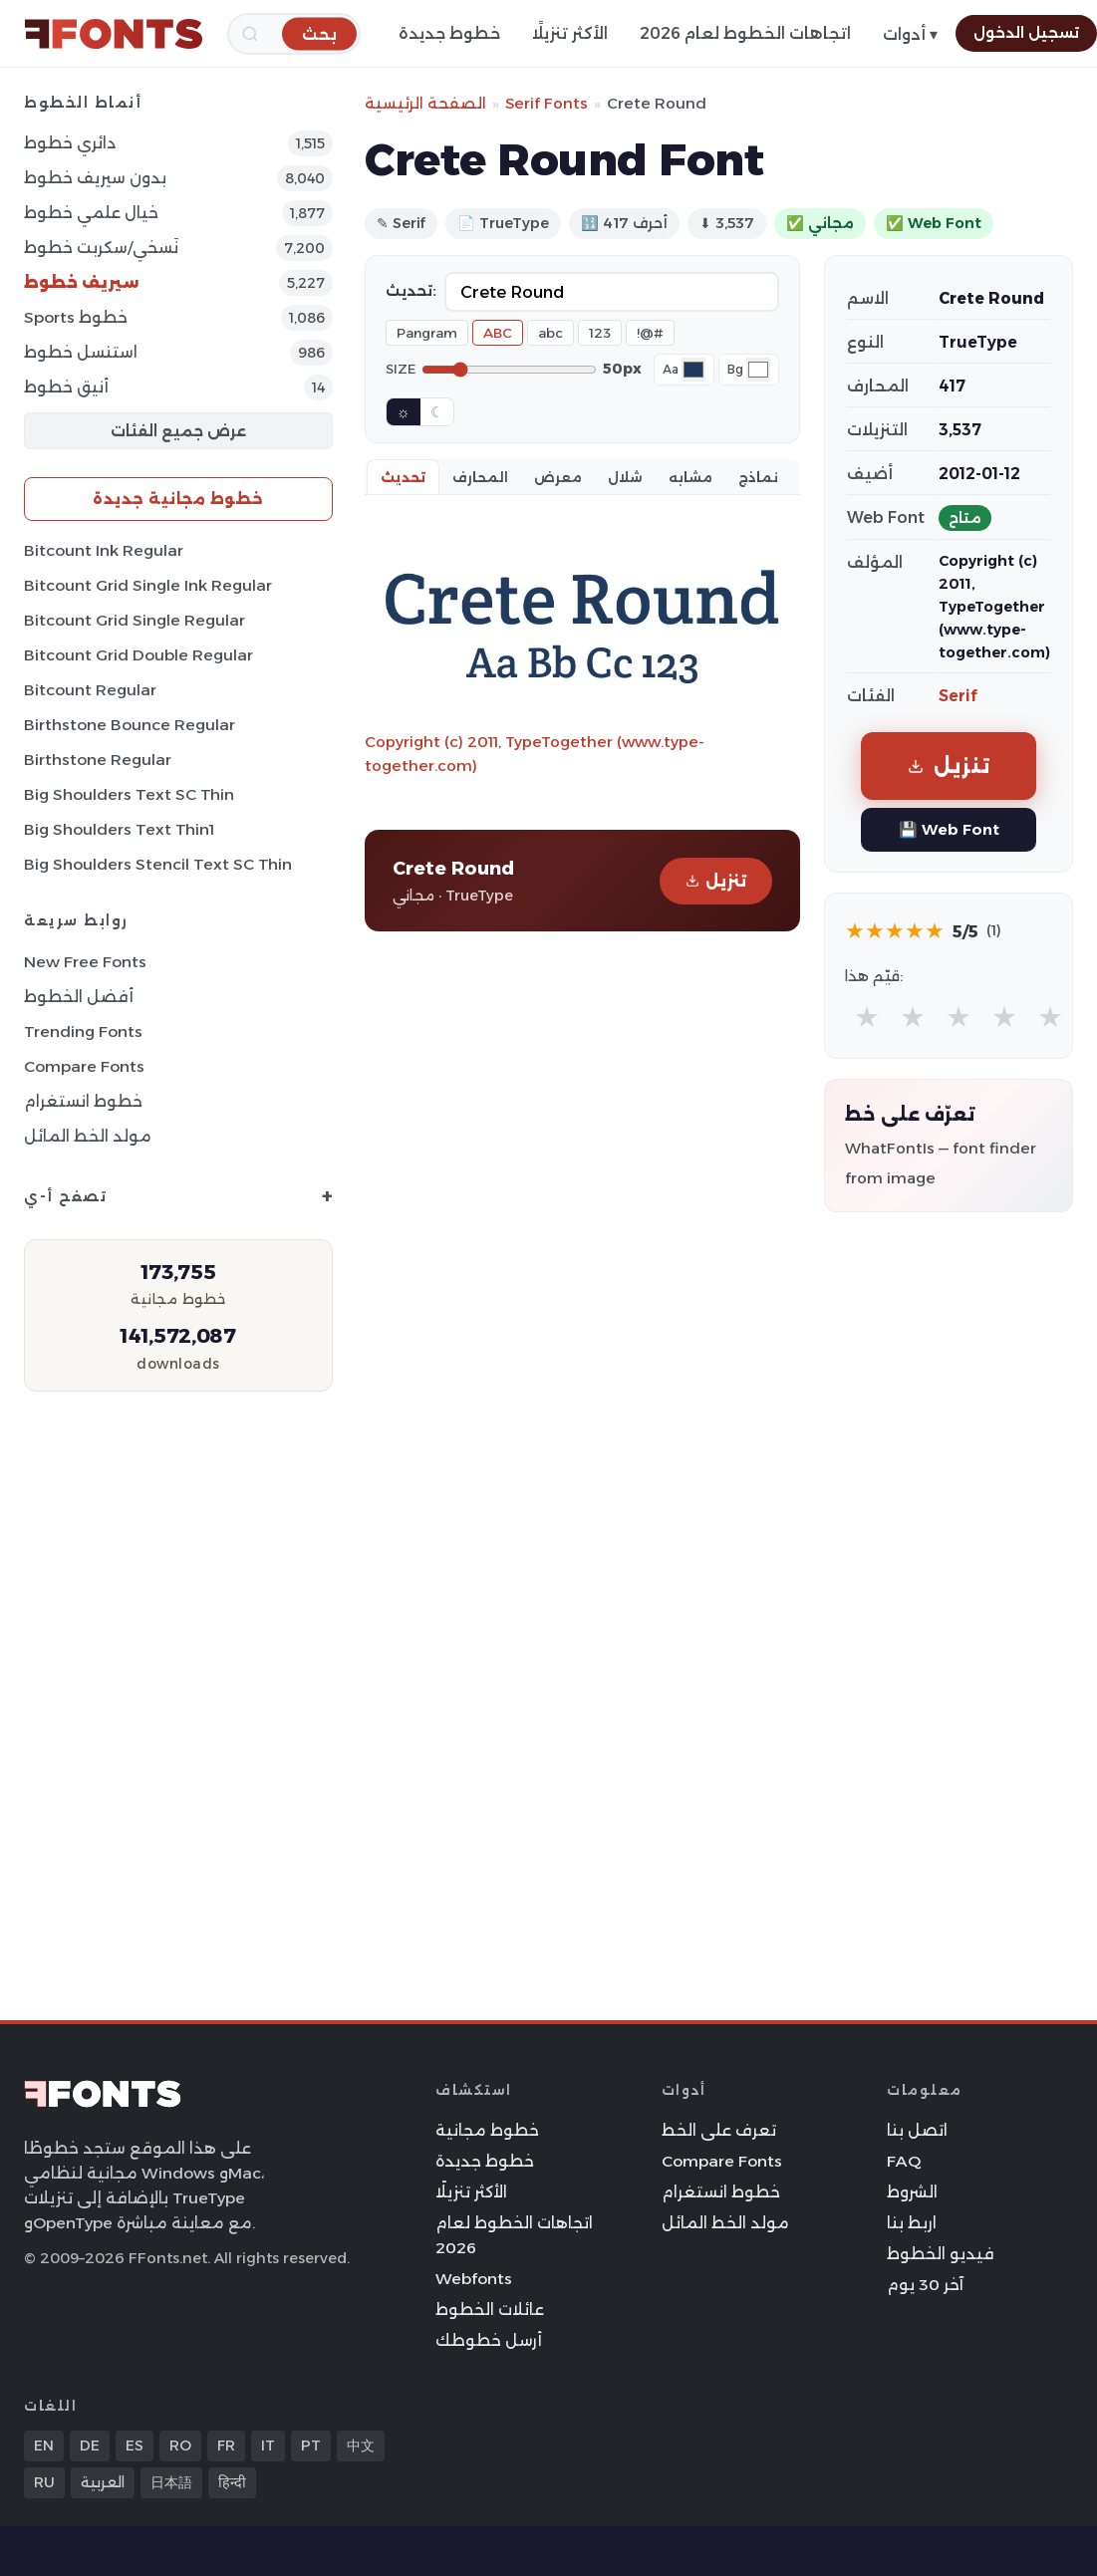  What do you see at coordinates (550, 333) in the screenshot?
I see `abc` at bounding box center [550, 333].